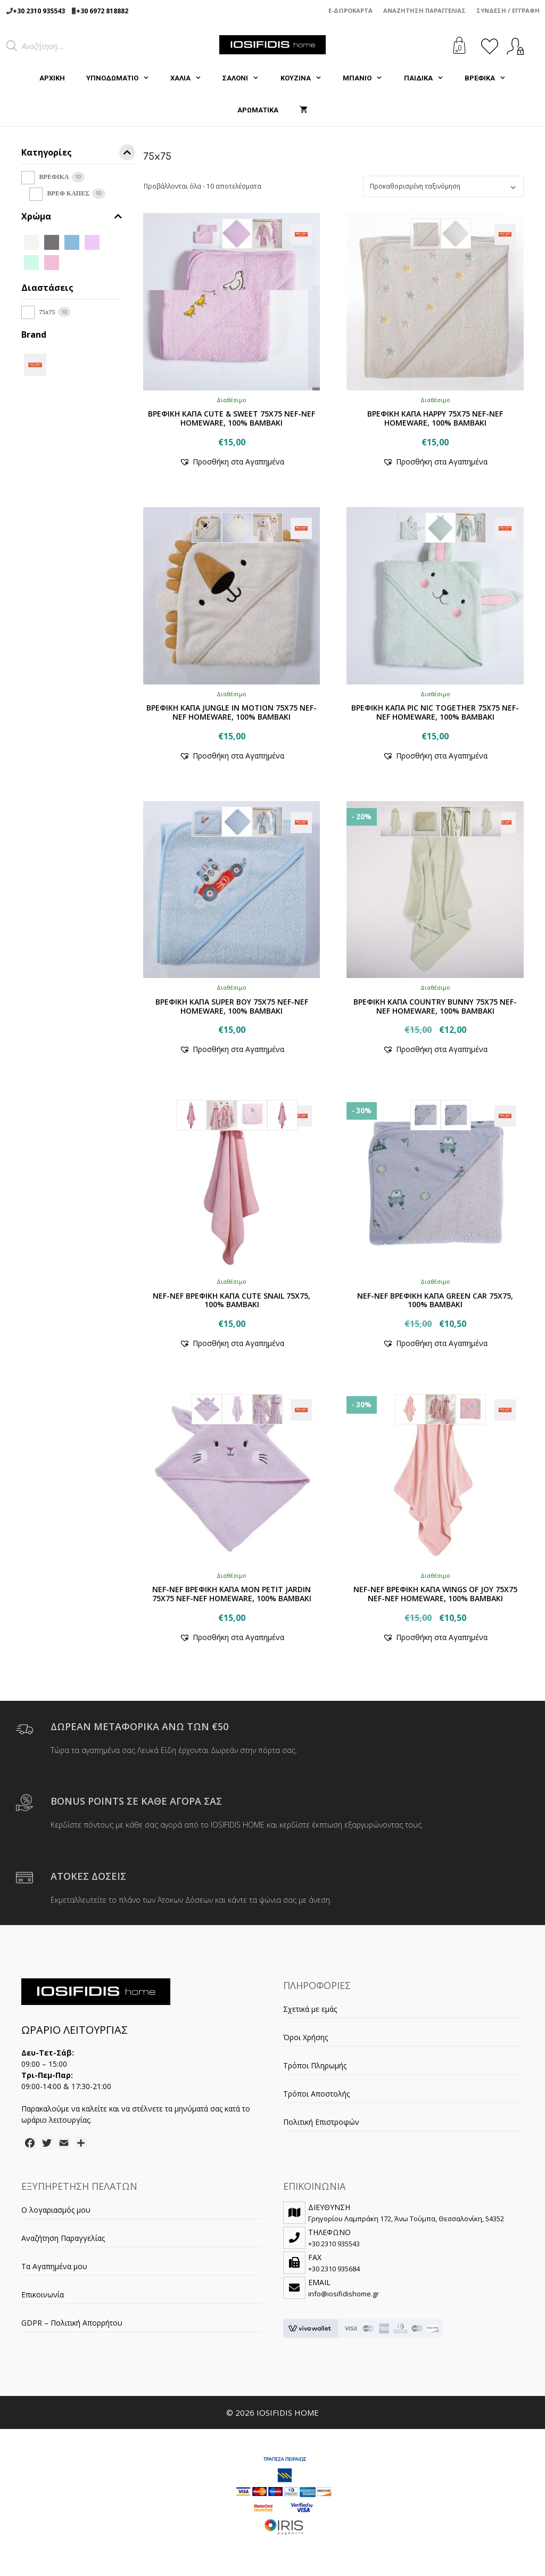 Image resolution: width=545 pixels, height=2576 pixels. Describe the element at coordinates (424, 10) in the screenshot. I see `Αναζήτηση Παραγγελίας` at that location.